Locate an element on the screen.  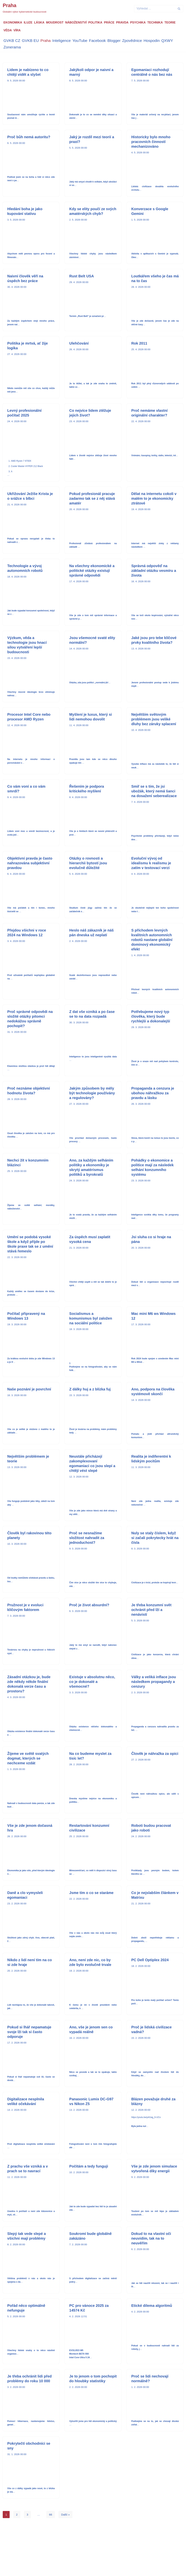
Víra is located at coordinates (31, 30).